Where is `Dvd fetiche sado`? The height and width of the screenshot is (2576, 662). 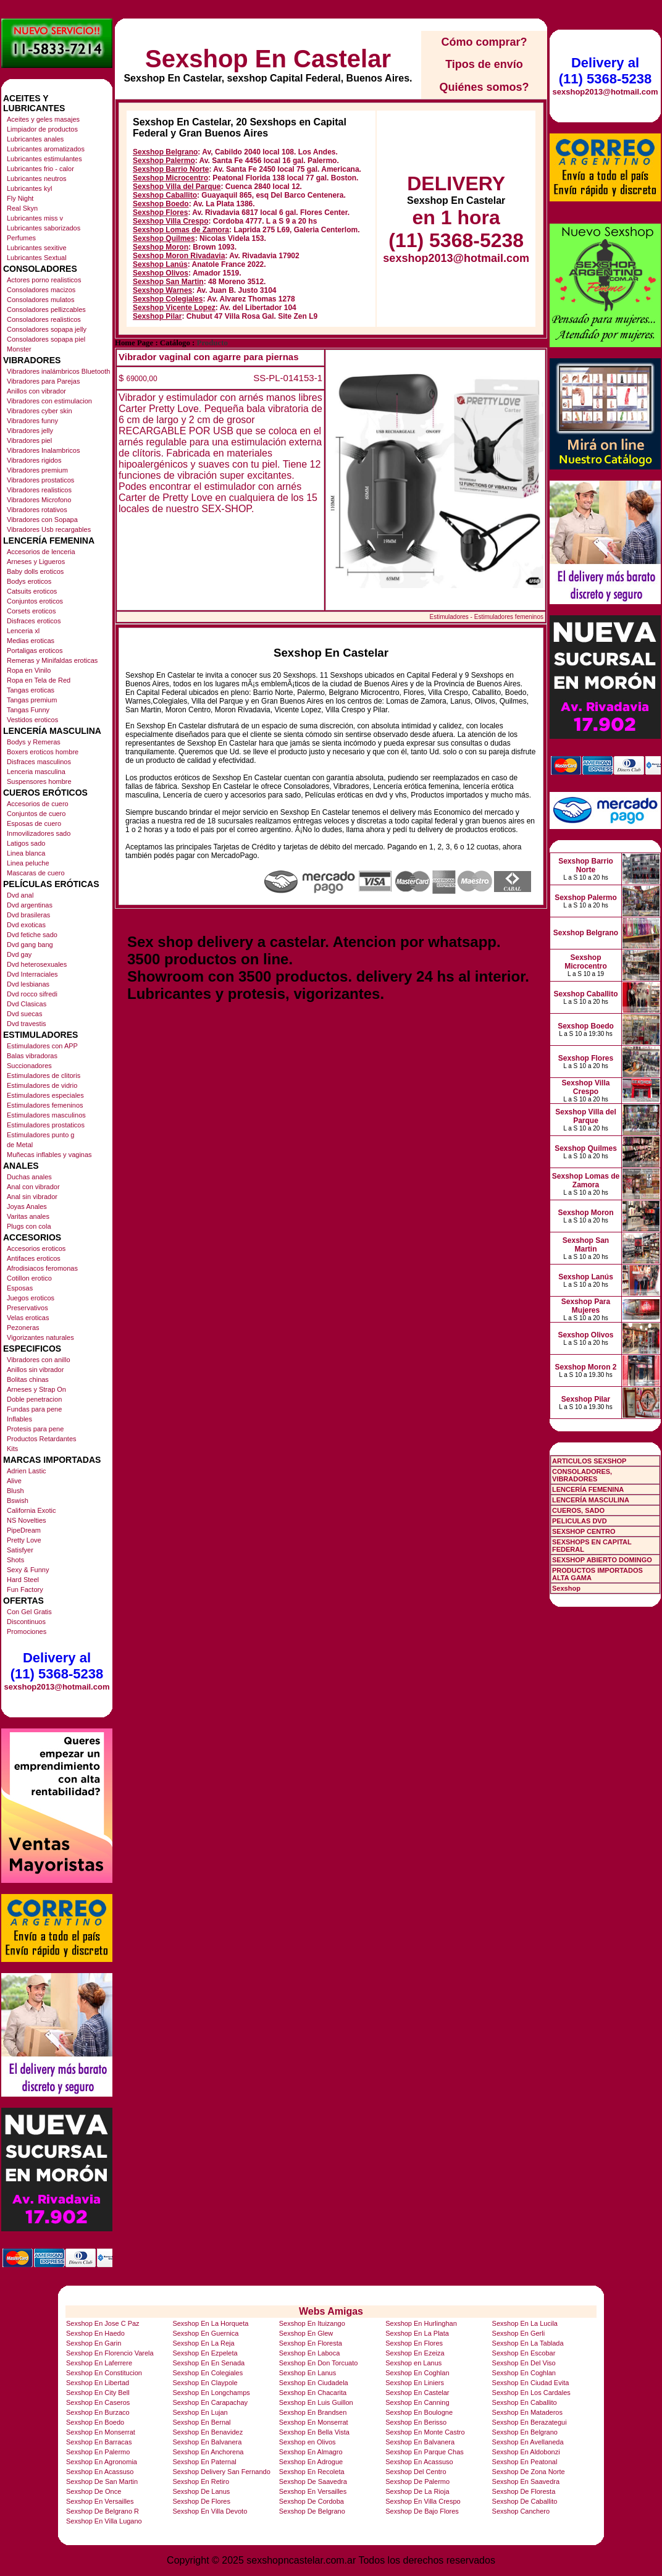 Dvd fetiche sado is located at coordinates (32, 934).